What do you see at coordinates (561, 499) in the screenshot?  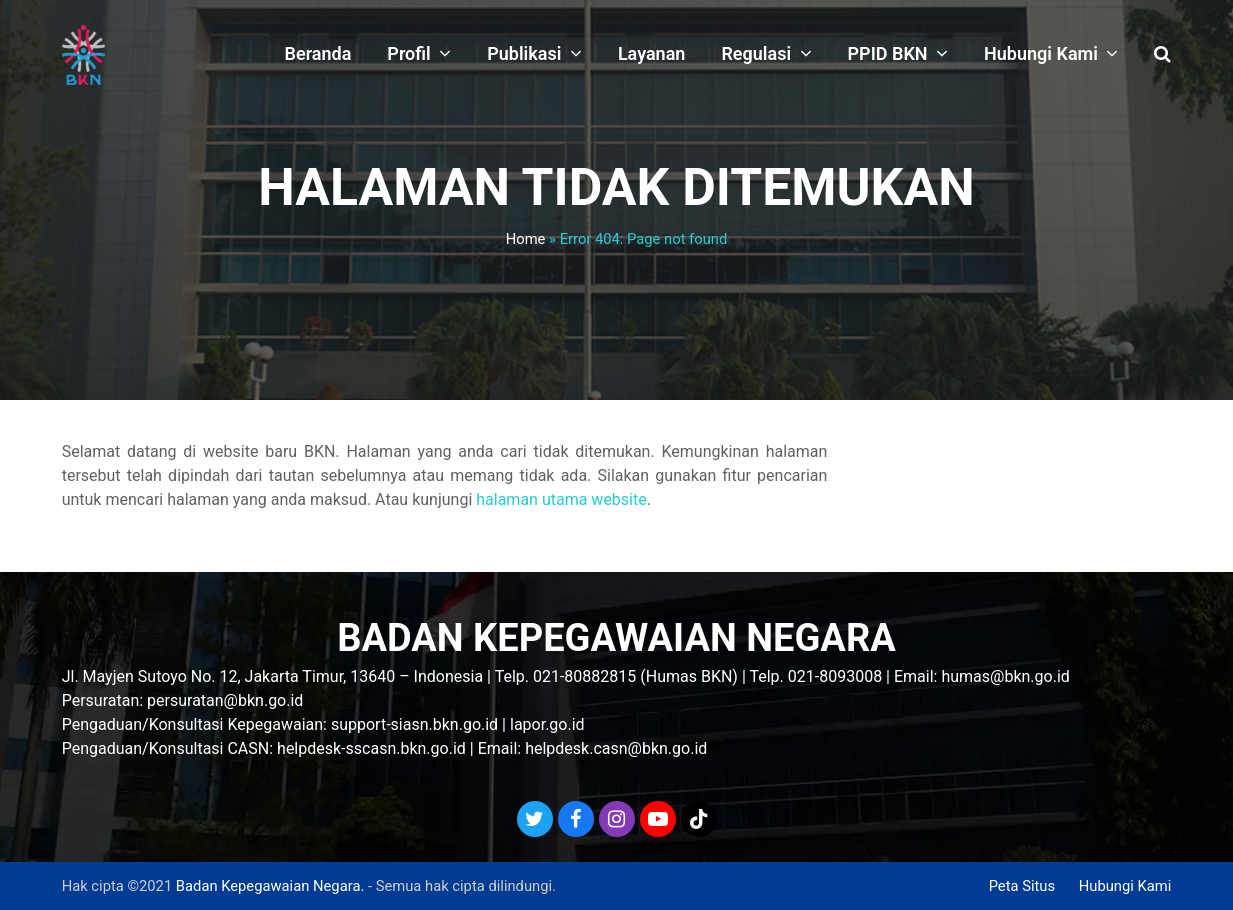 I see `halaman utama website` at bounding box center [561, 499].